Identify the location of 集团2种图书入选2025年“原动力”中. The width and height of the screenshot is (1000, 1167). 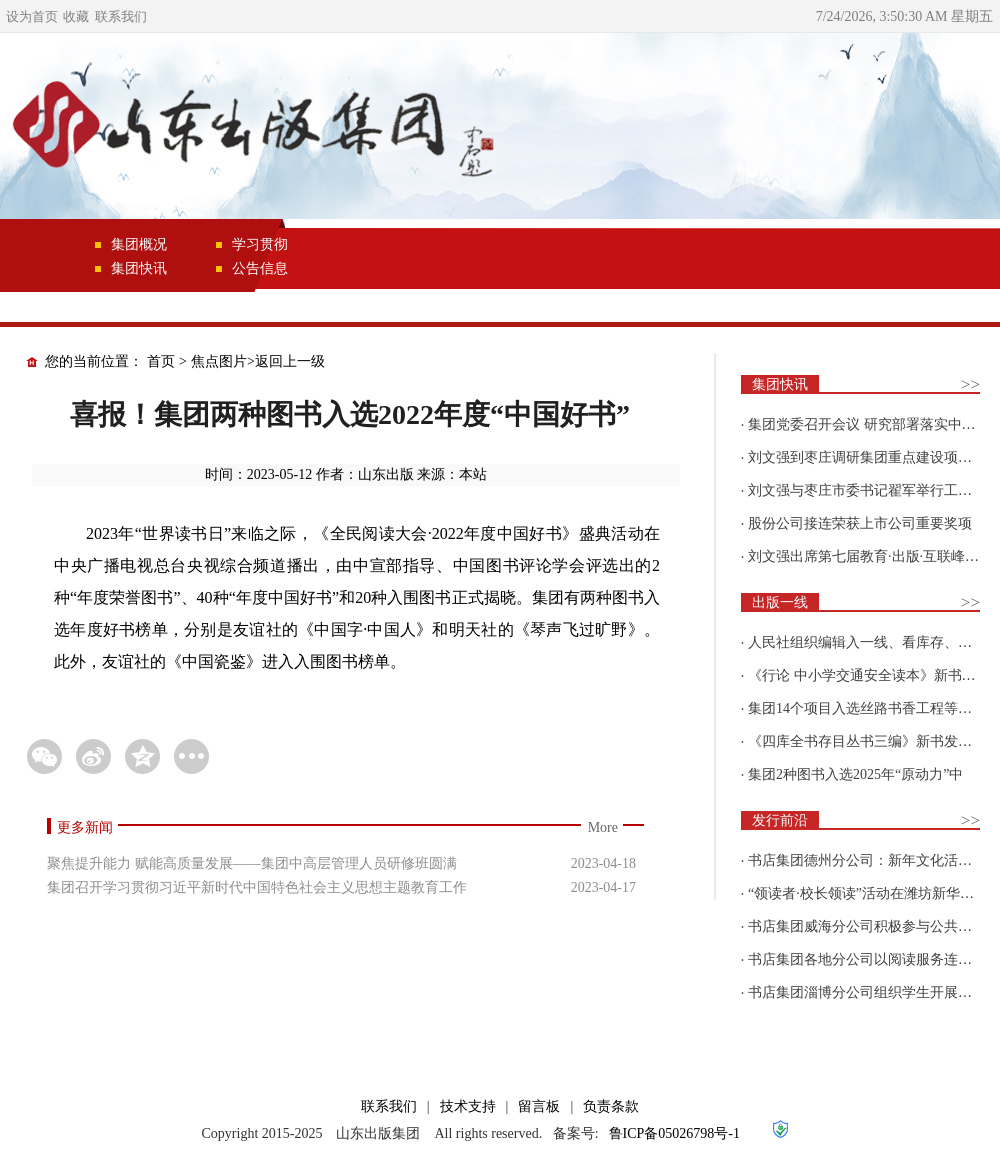
(855, 774).